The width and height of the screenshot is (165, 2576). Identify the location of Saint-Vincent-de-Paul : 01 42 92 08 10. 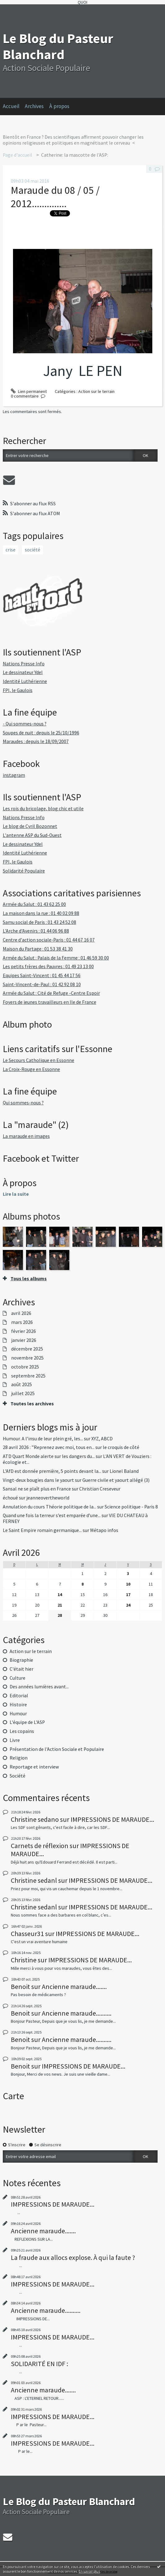
(42, 984).